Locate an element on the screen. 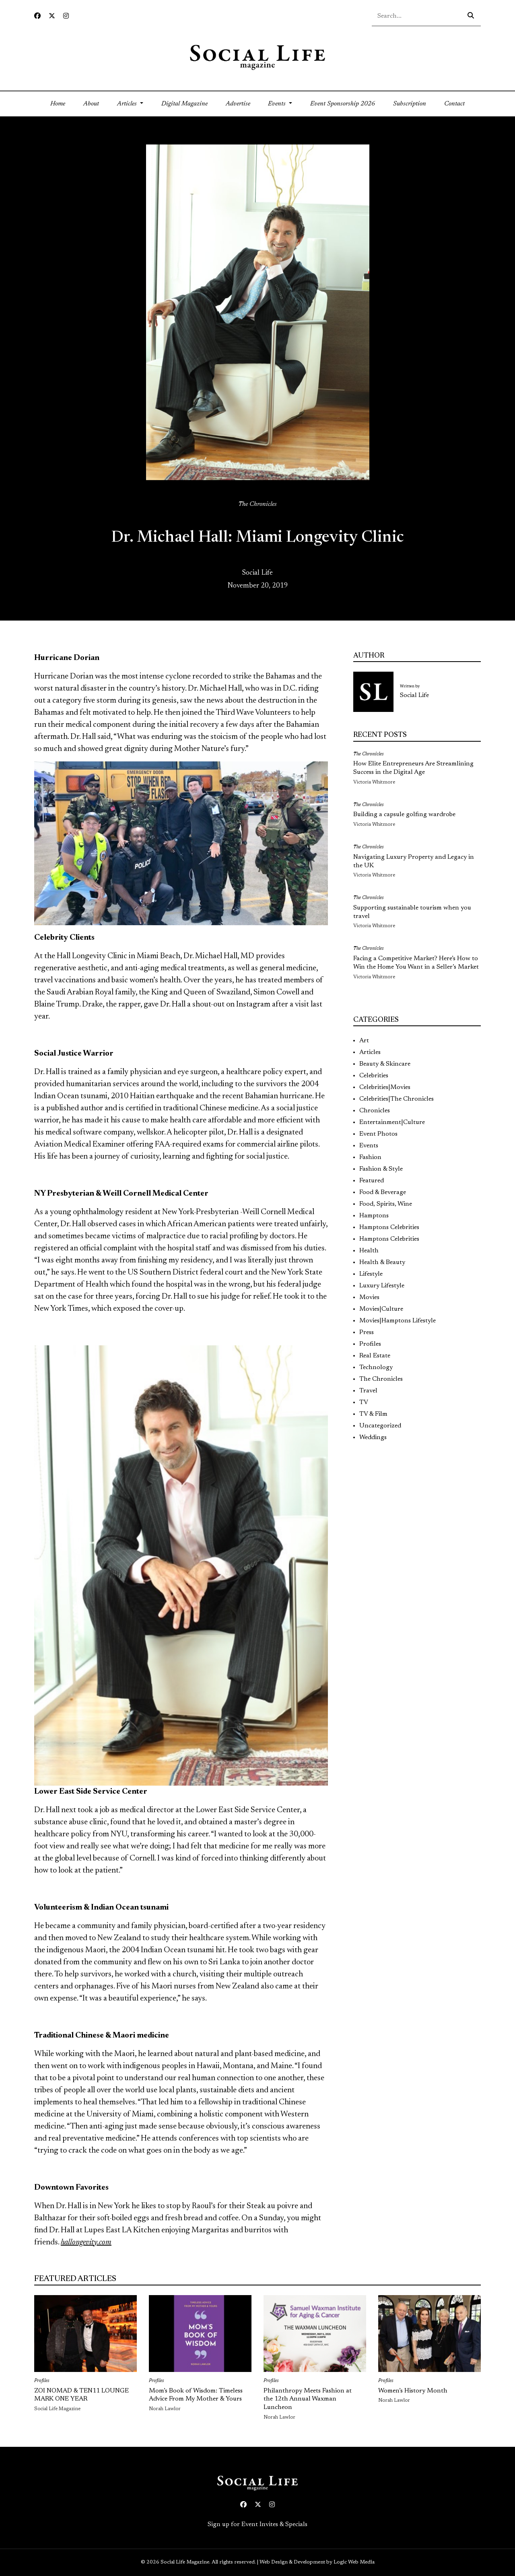 The image size is (515, 2576). Facing a Competitive Market? Here’s How to Win the Home You Want in a Seller’s Market is located at coordinates (416, 962).